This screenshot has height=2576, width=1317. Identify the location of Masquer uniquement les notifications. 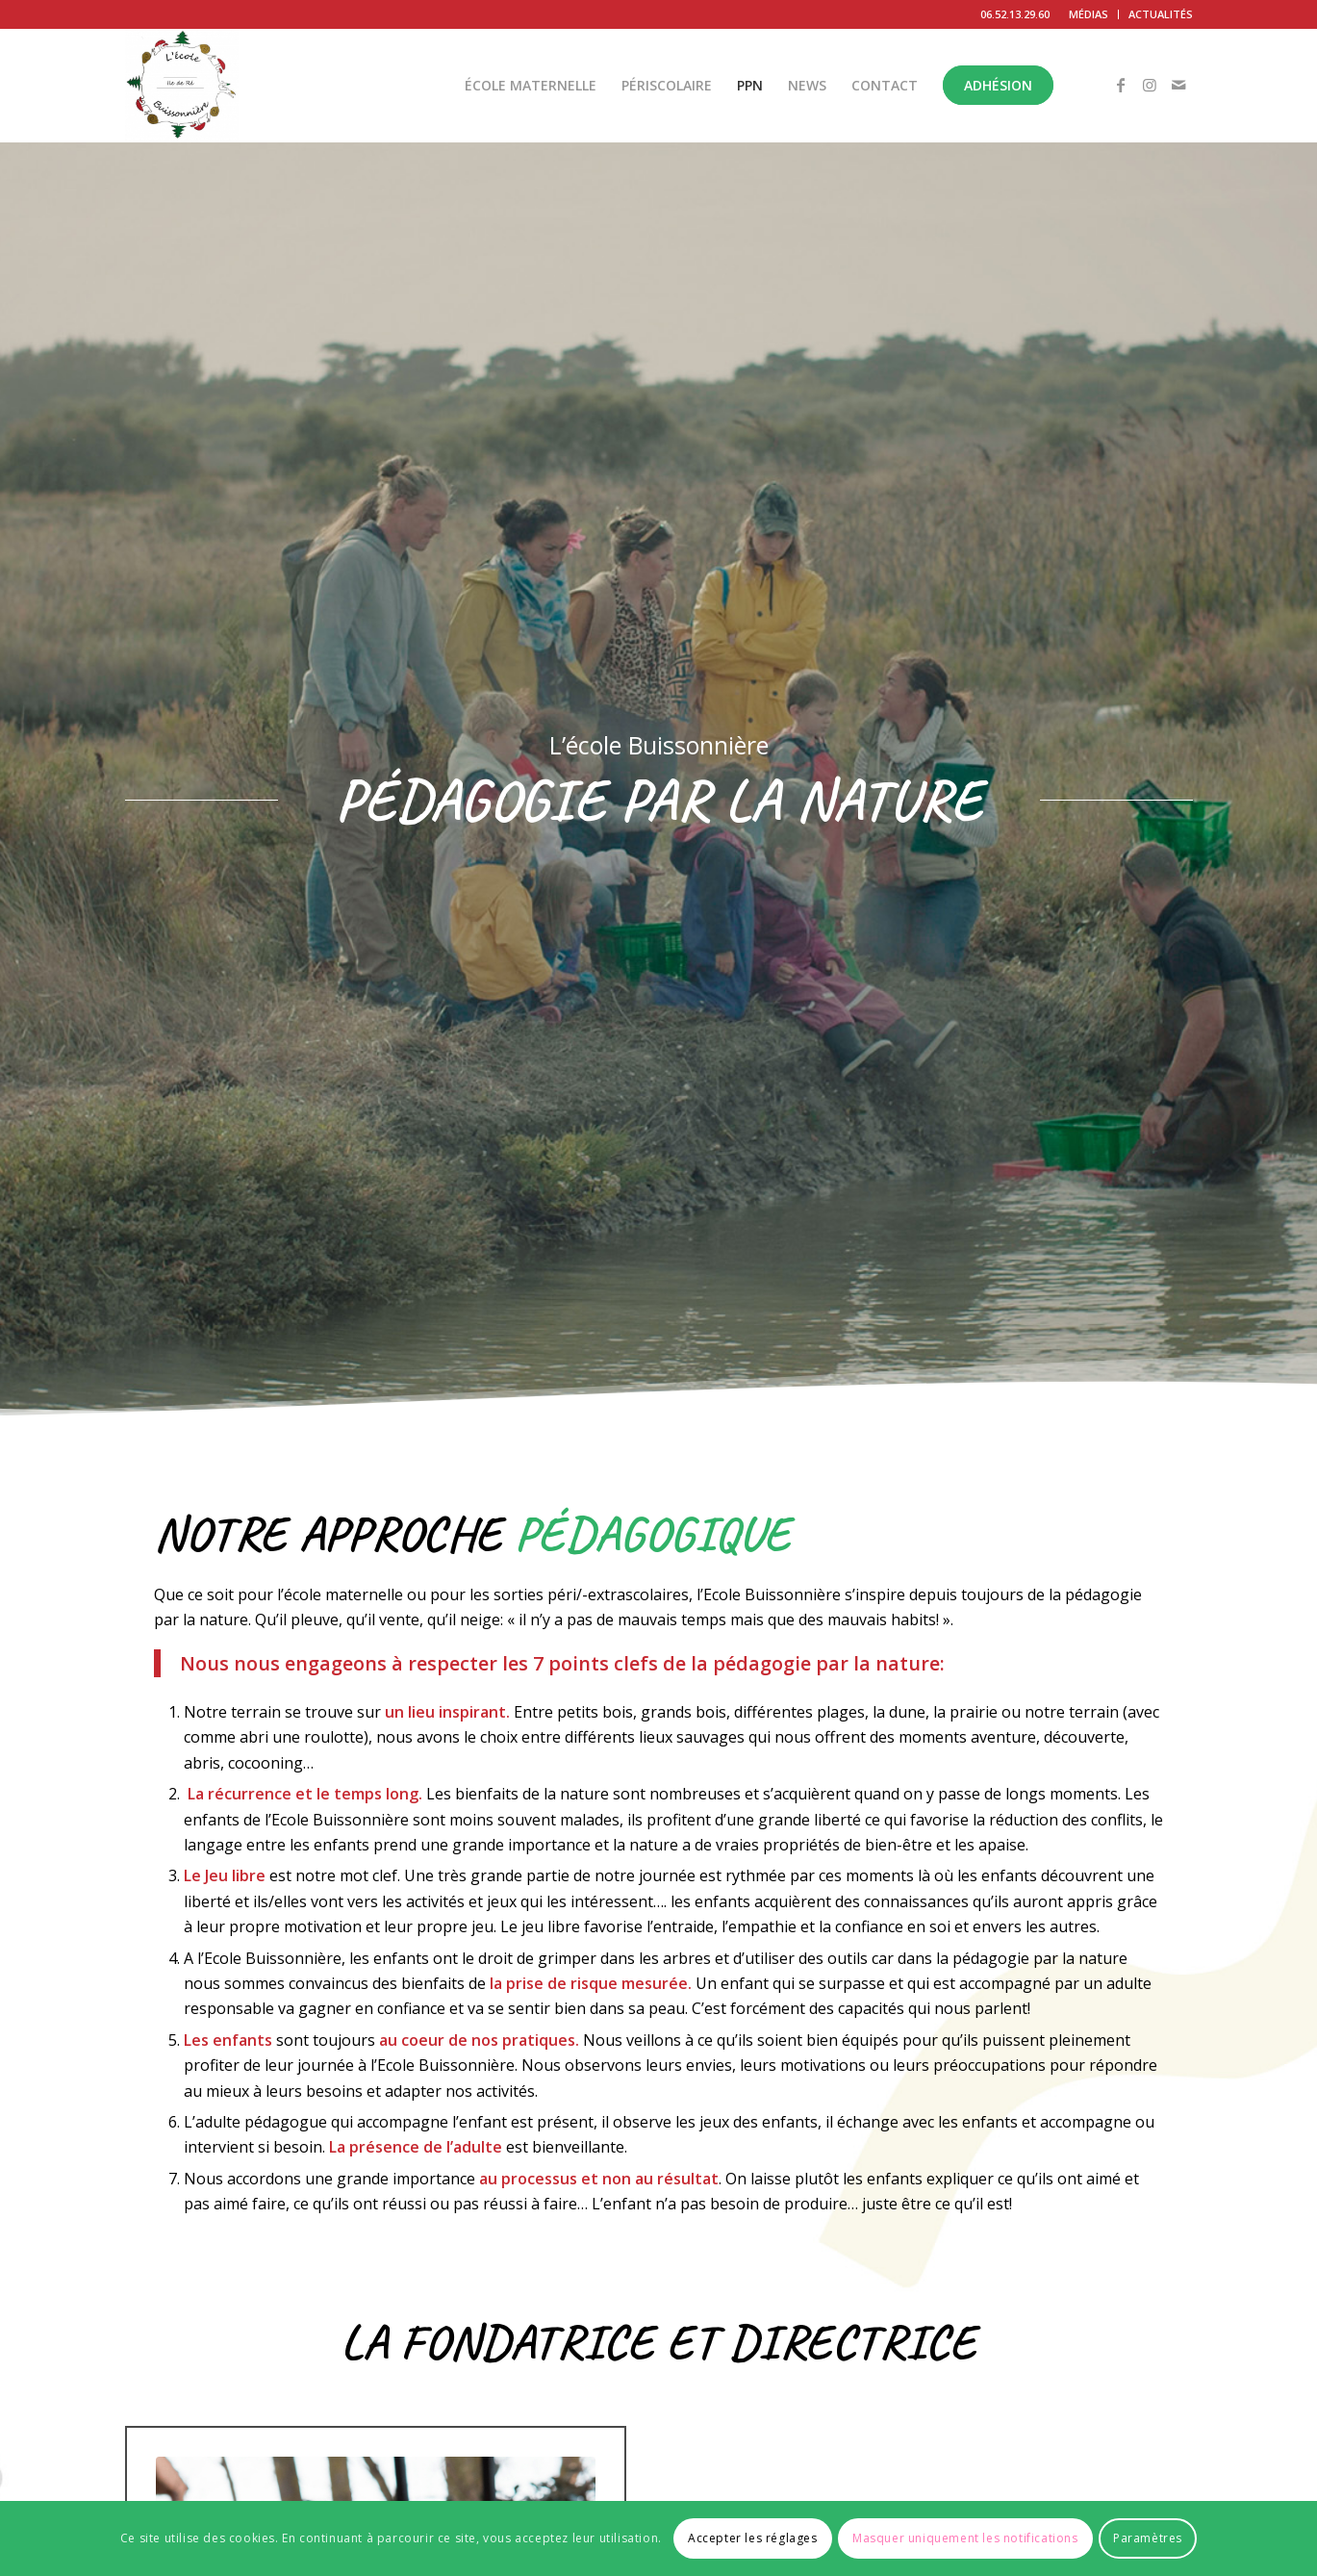
(965, 2538).